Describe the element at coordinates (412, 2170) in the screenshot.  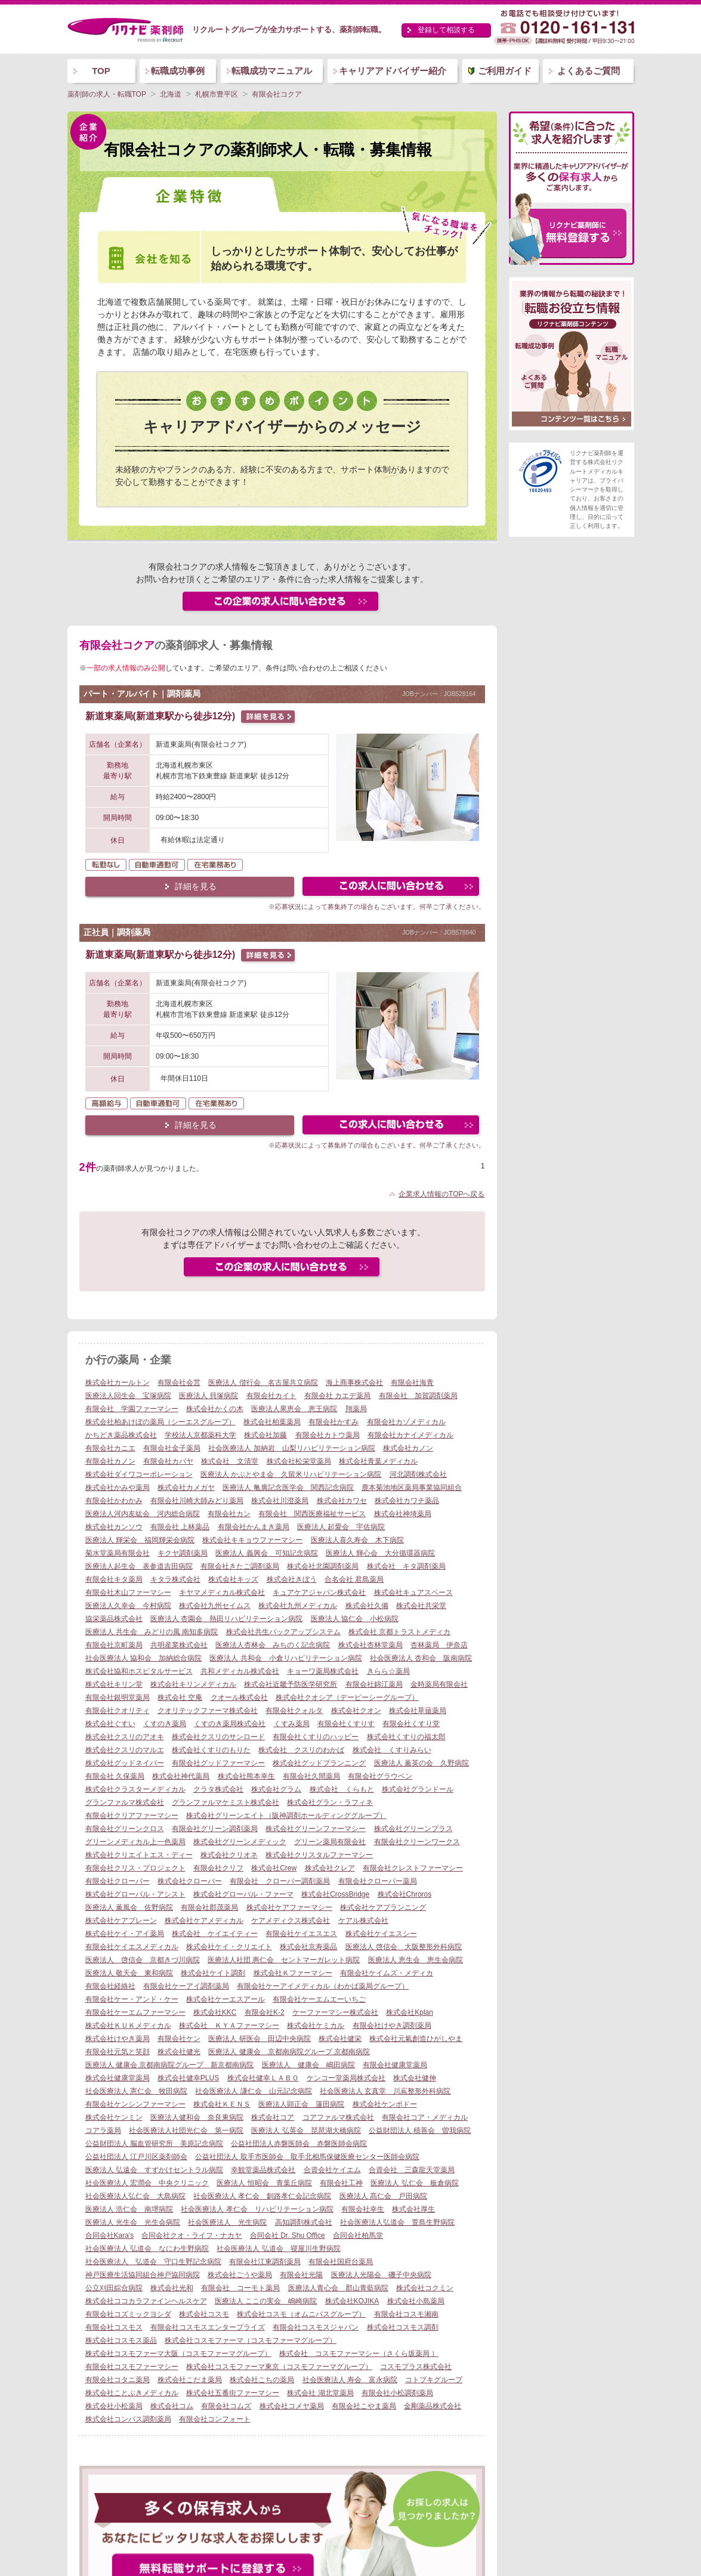
I see `合資会社 三森龍天堂薬局` at that location.